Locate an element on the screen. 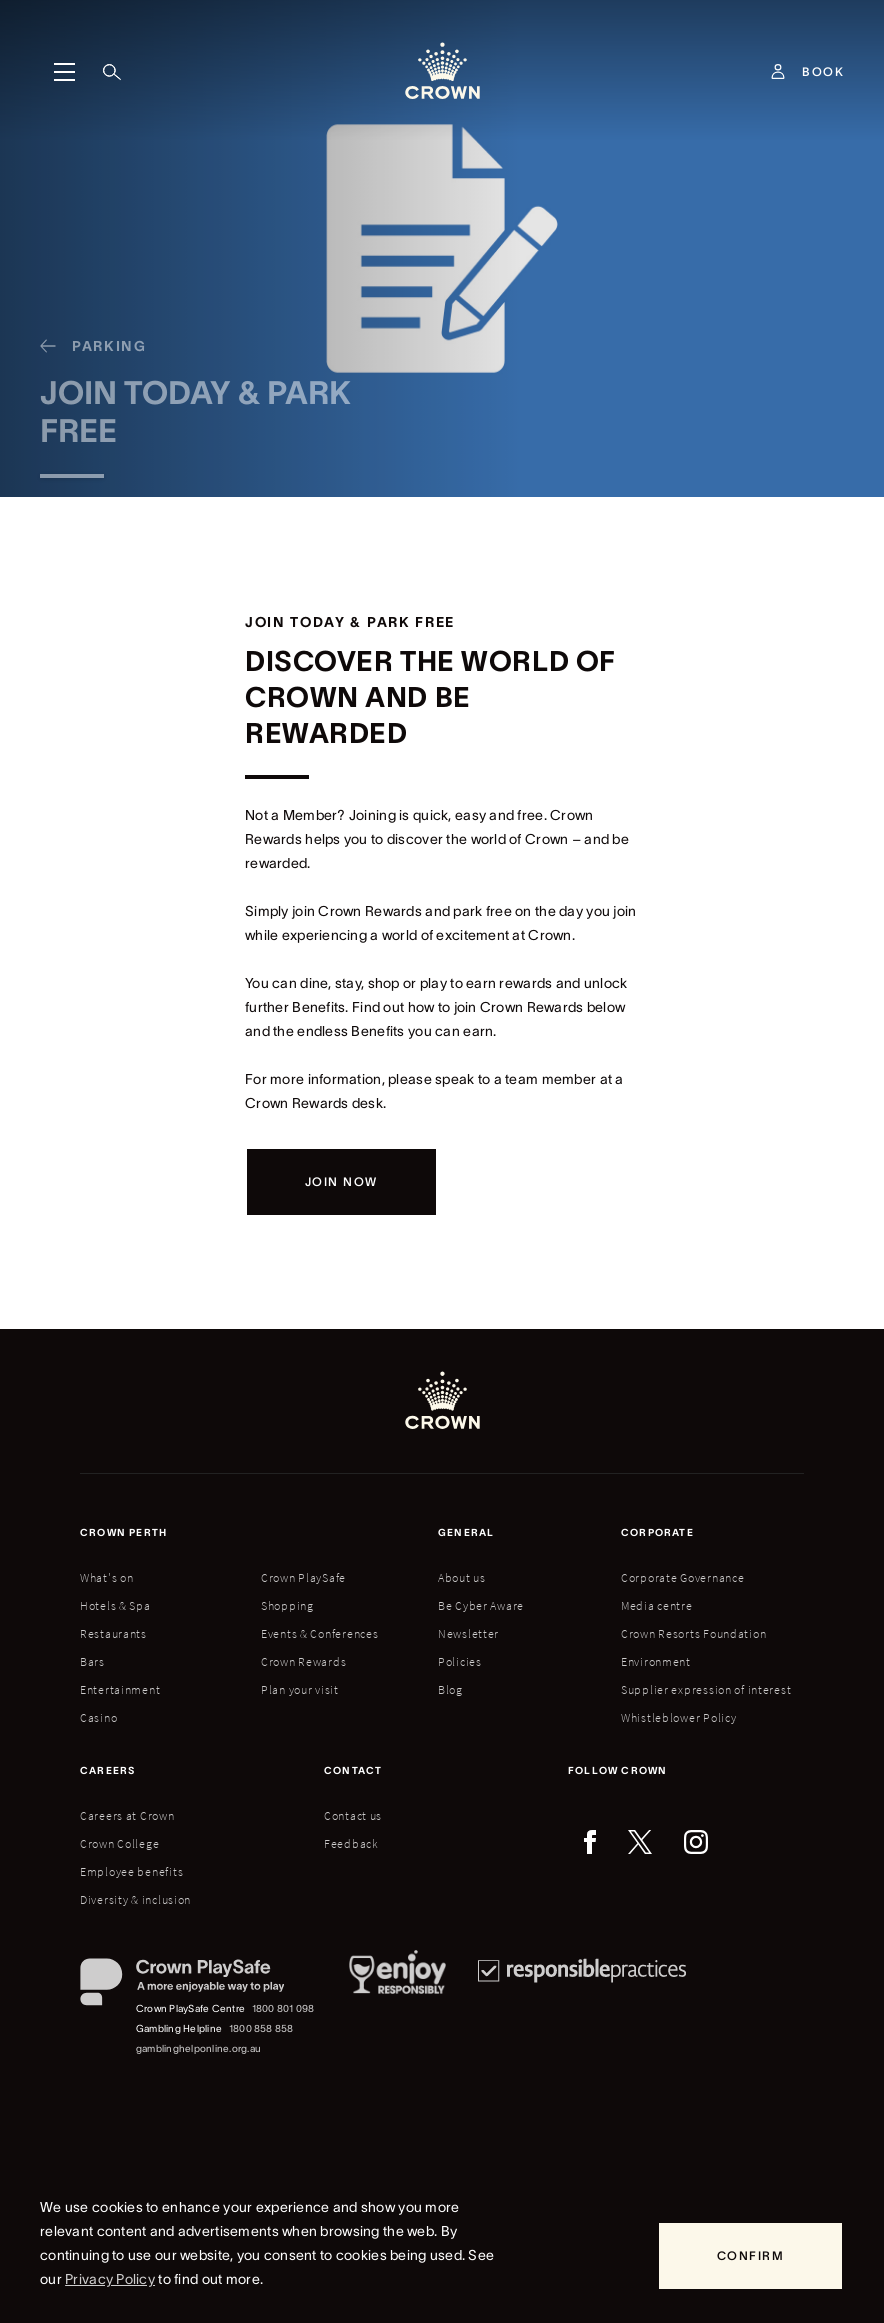 The image size is (884, 2323). Be Cyber Aware is located at coordinates (481, 1605).